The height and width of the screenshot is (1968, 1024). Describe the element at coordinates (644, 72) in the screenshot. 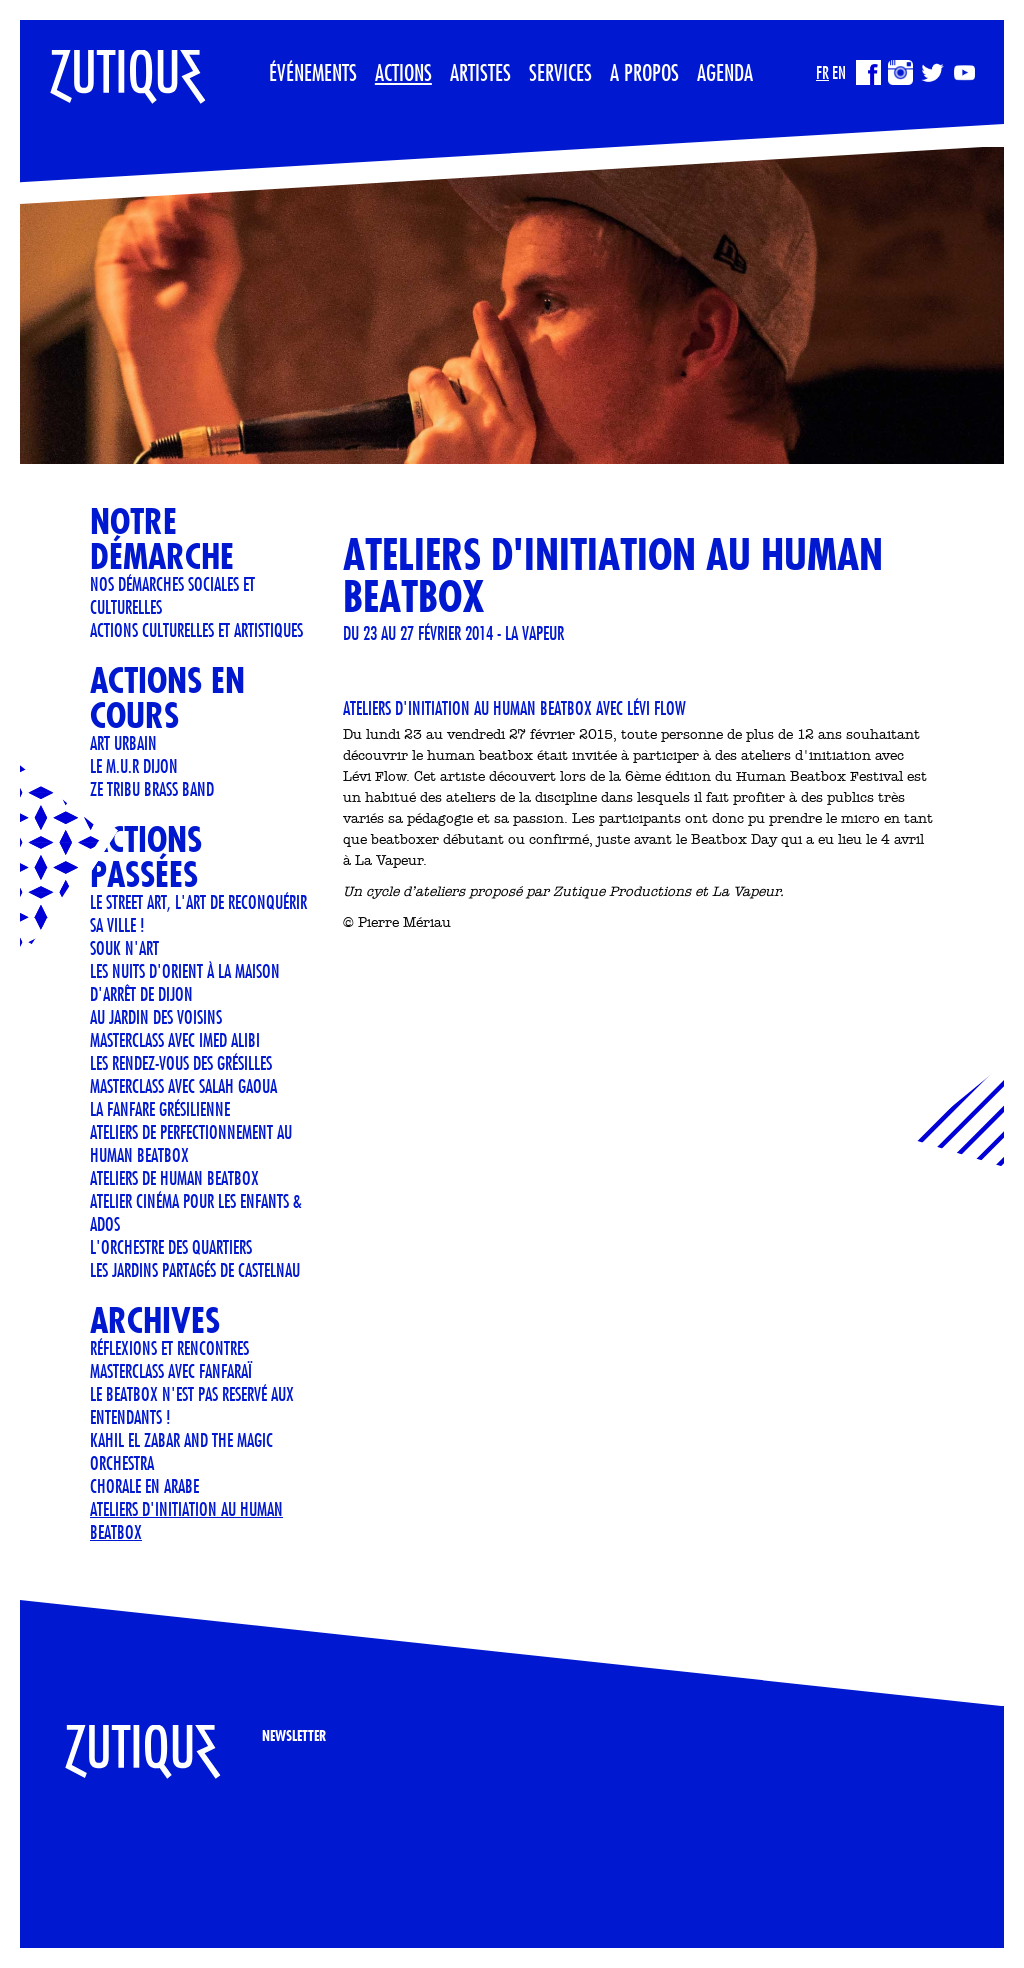

I see `A propos` at that location.